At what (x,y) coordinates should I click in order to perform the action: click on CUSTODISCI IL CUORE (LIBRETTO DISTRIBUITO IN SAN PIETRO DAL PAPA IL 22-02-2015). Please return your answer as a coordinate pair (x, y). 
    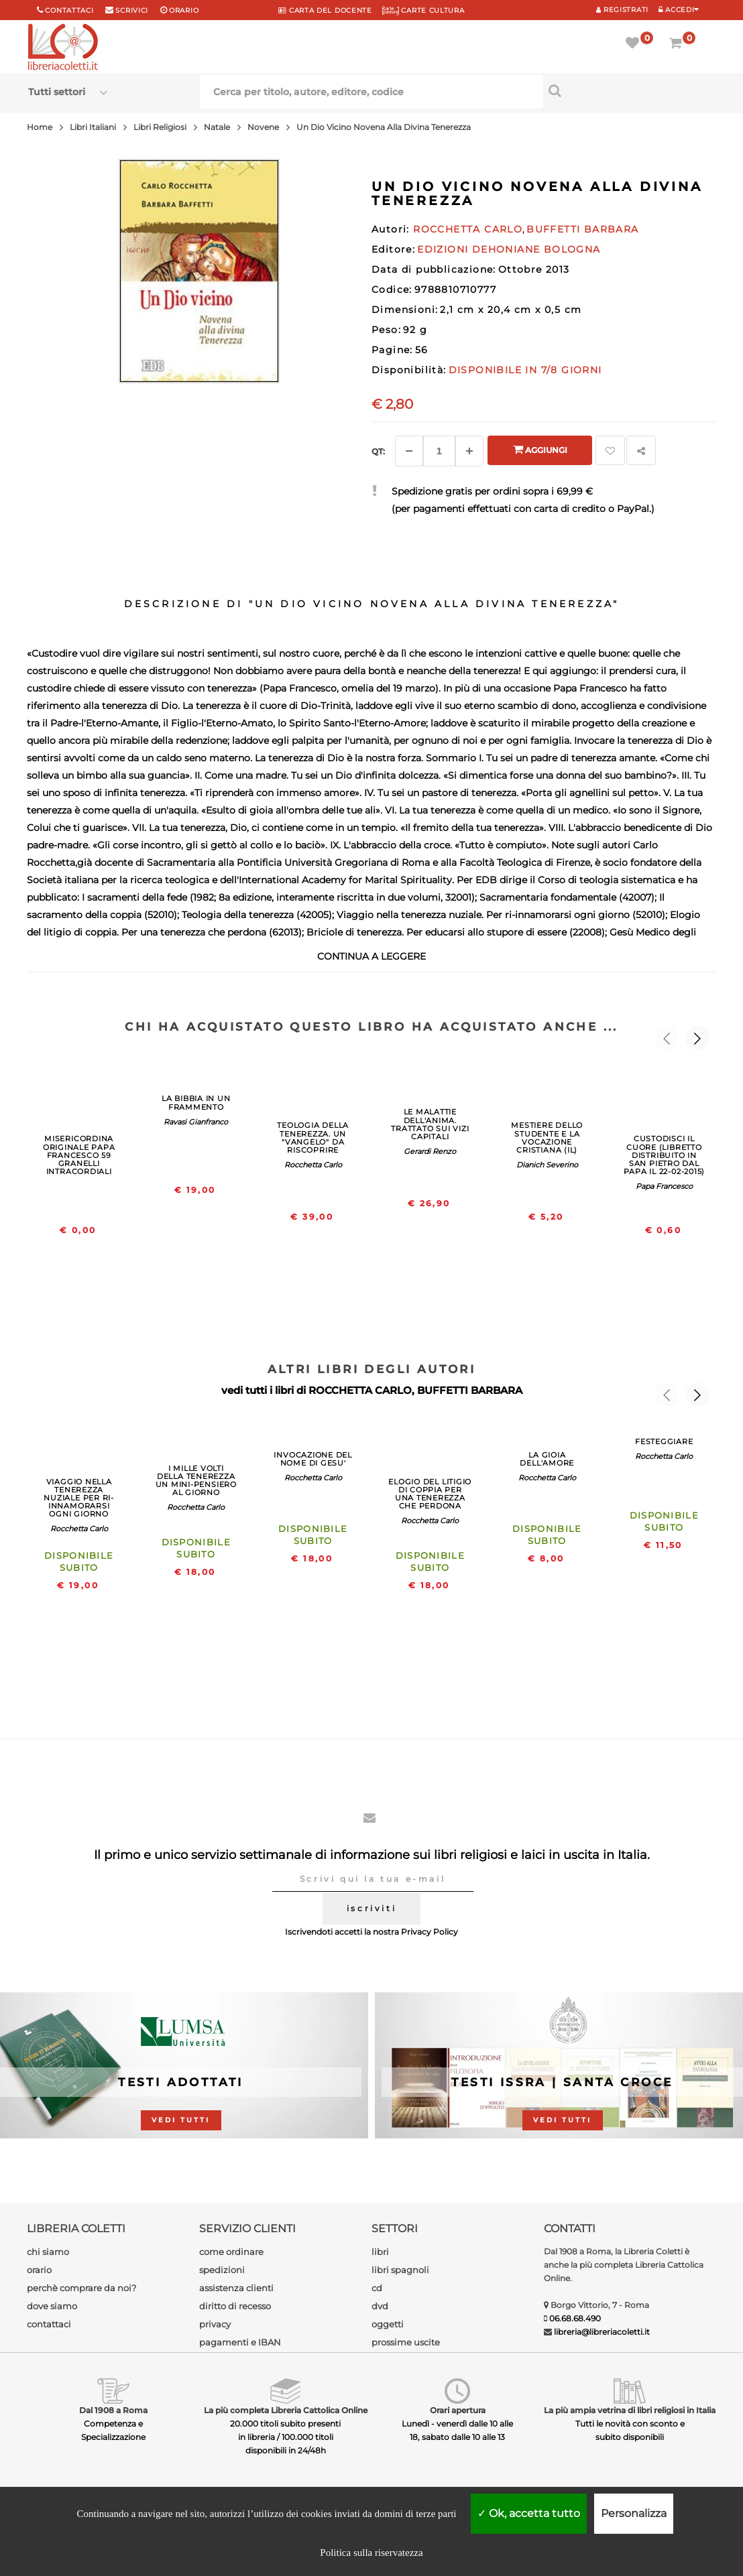
    Looking at the image, I should click on (664, 1154).